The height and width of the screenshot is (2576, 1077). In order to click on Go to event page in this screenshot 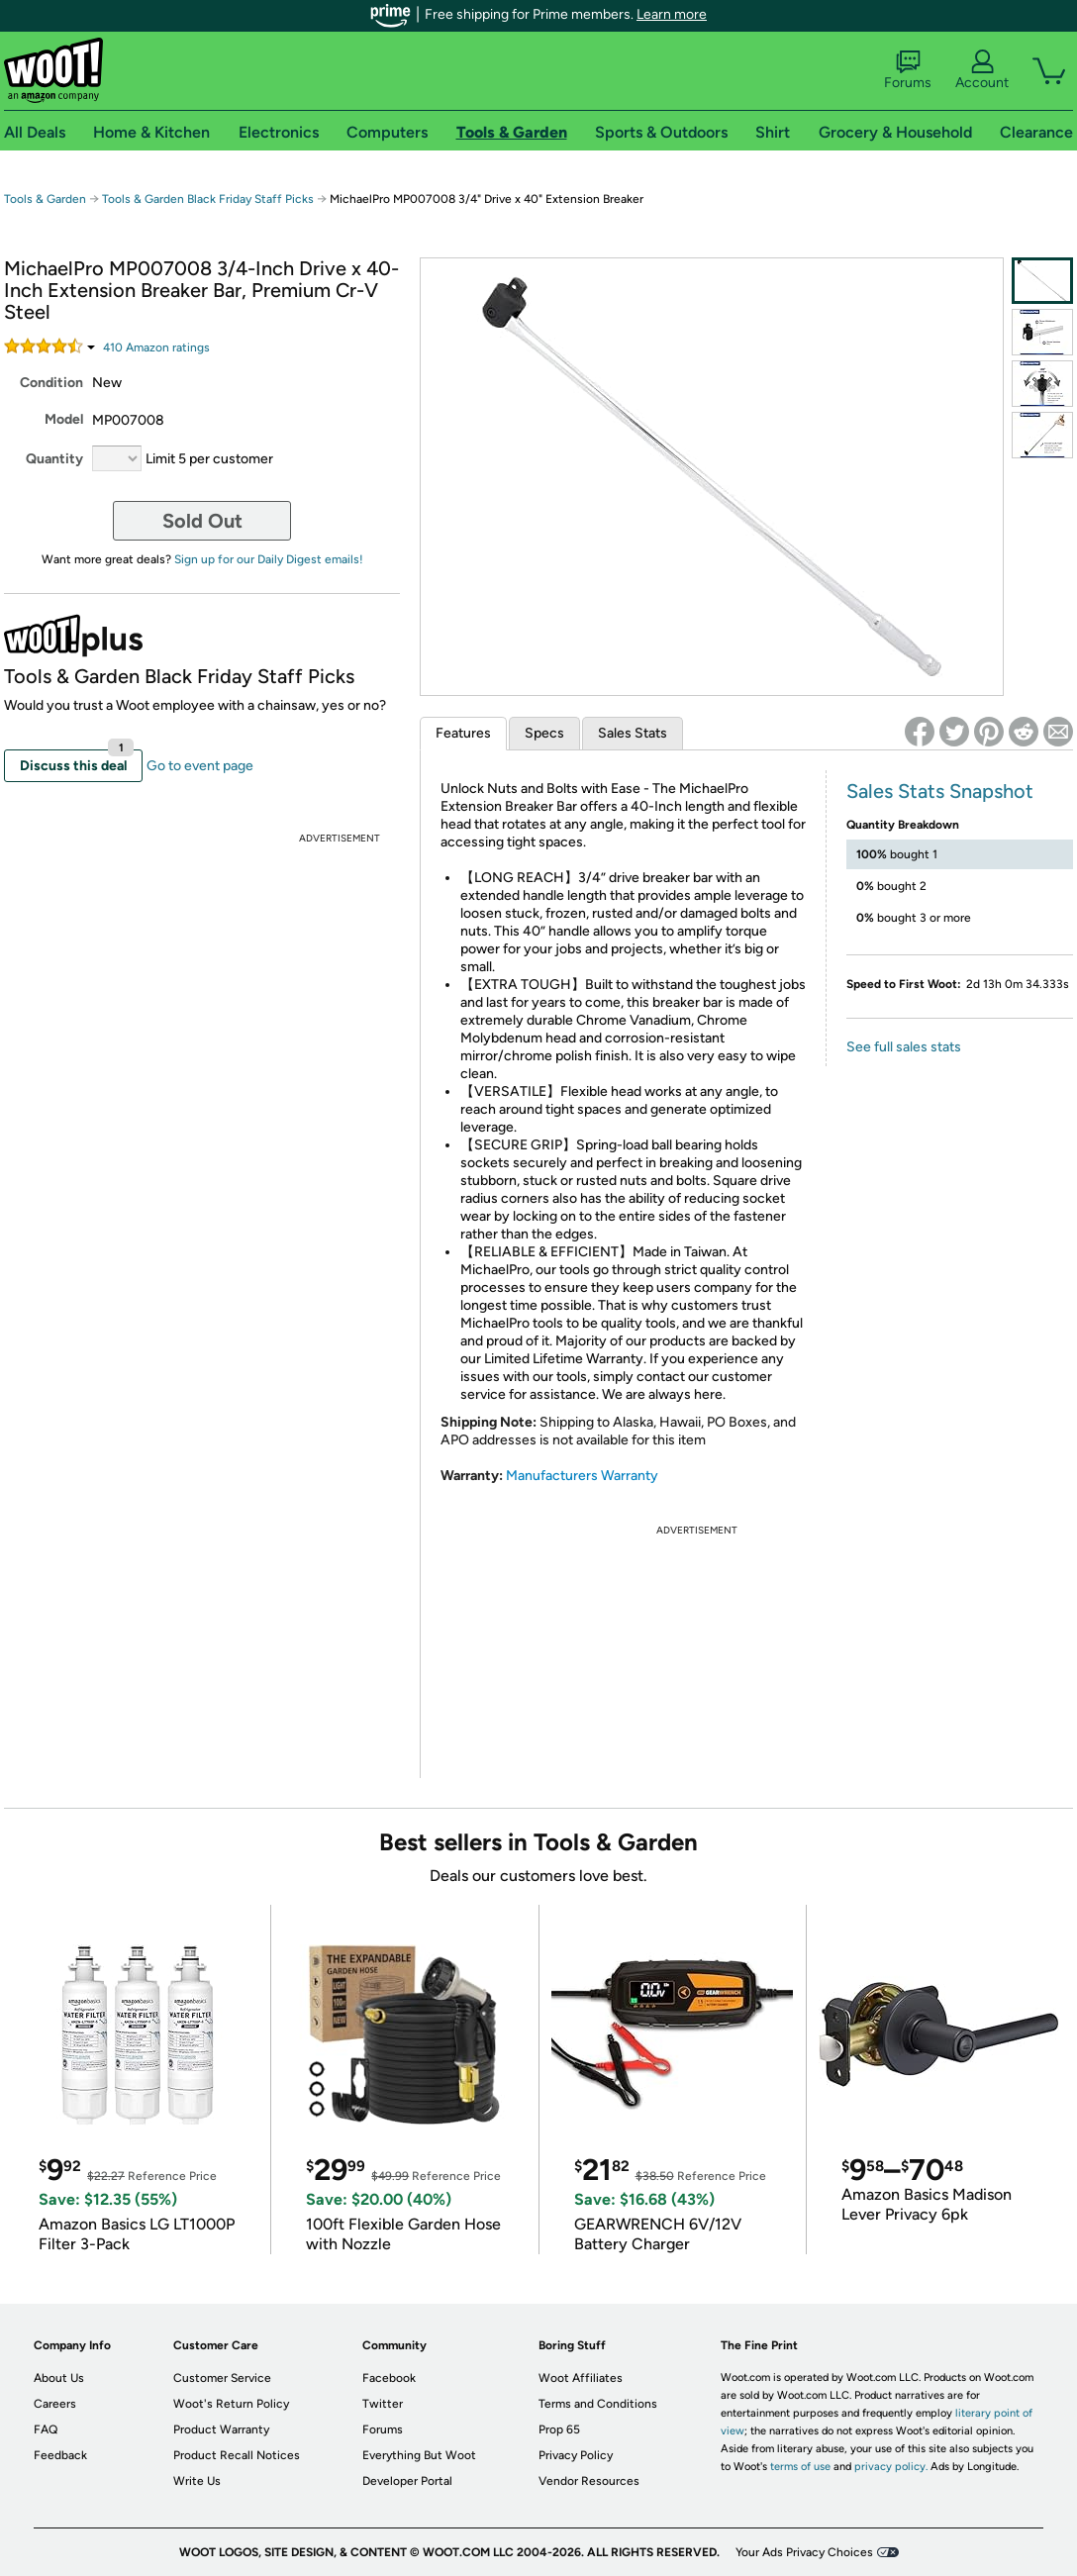, I will do `click(200, 765)`.